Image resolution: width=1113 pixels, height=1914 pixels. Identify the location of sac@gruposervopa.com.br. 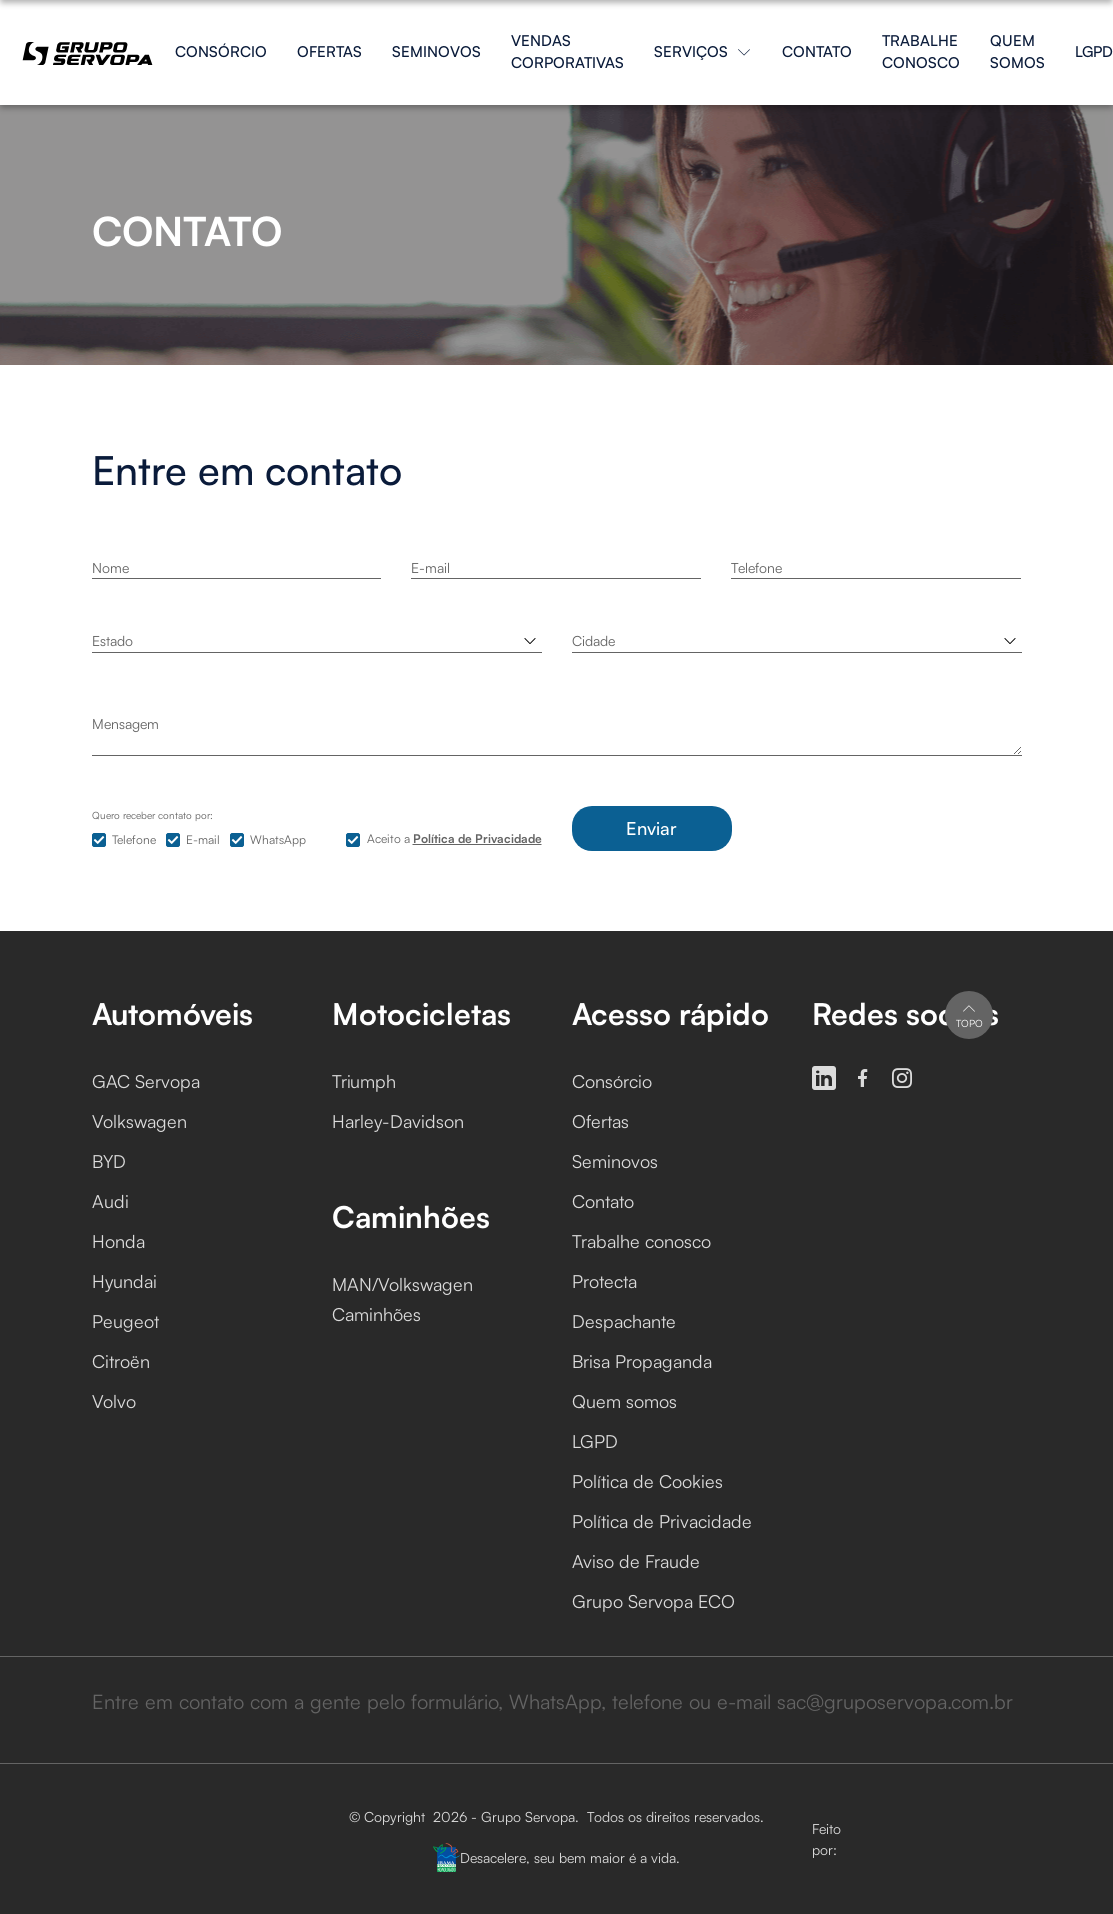
(895, 1701).